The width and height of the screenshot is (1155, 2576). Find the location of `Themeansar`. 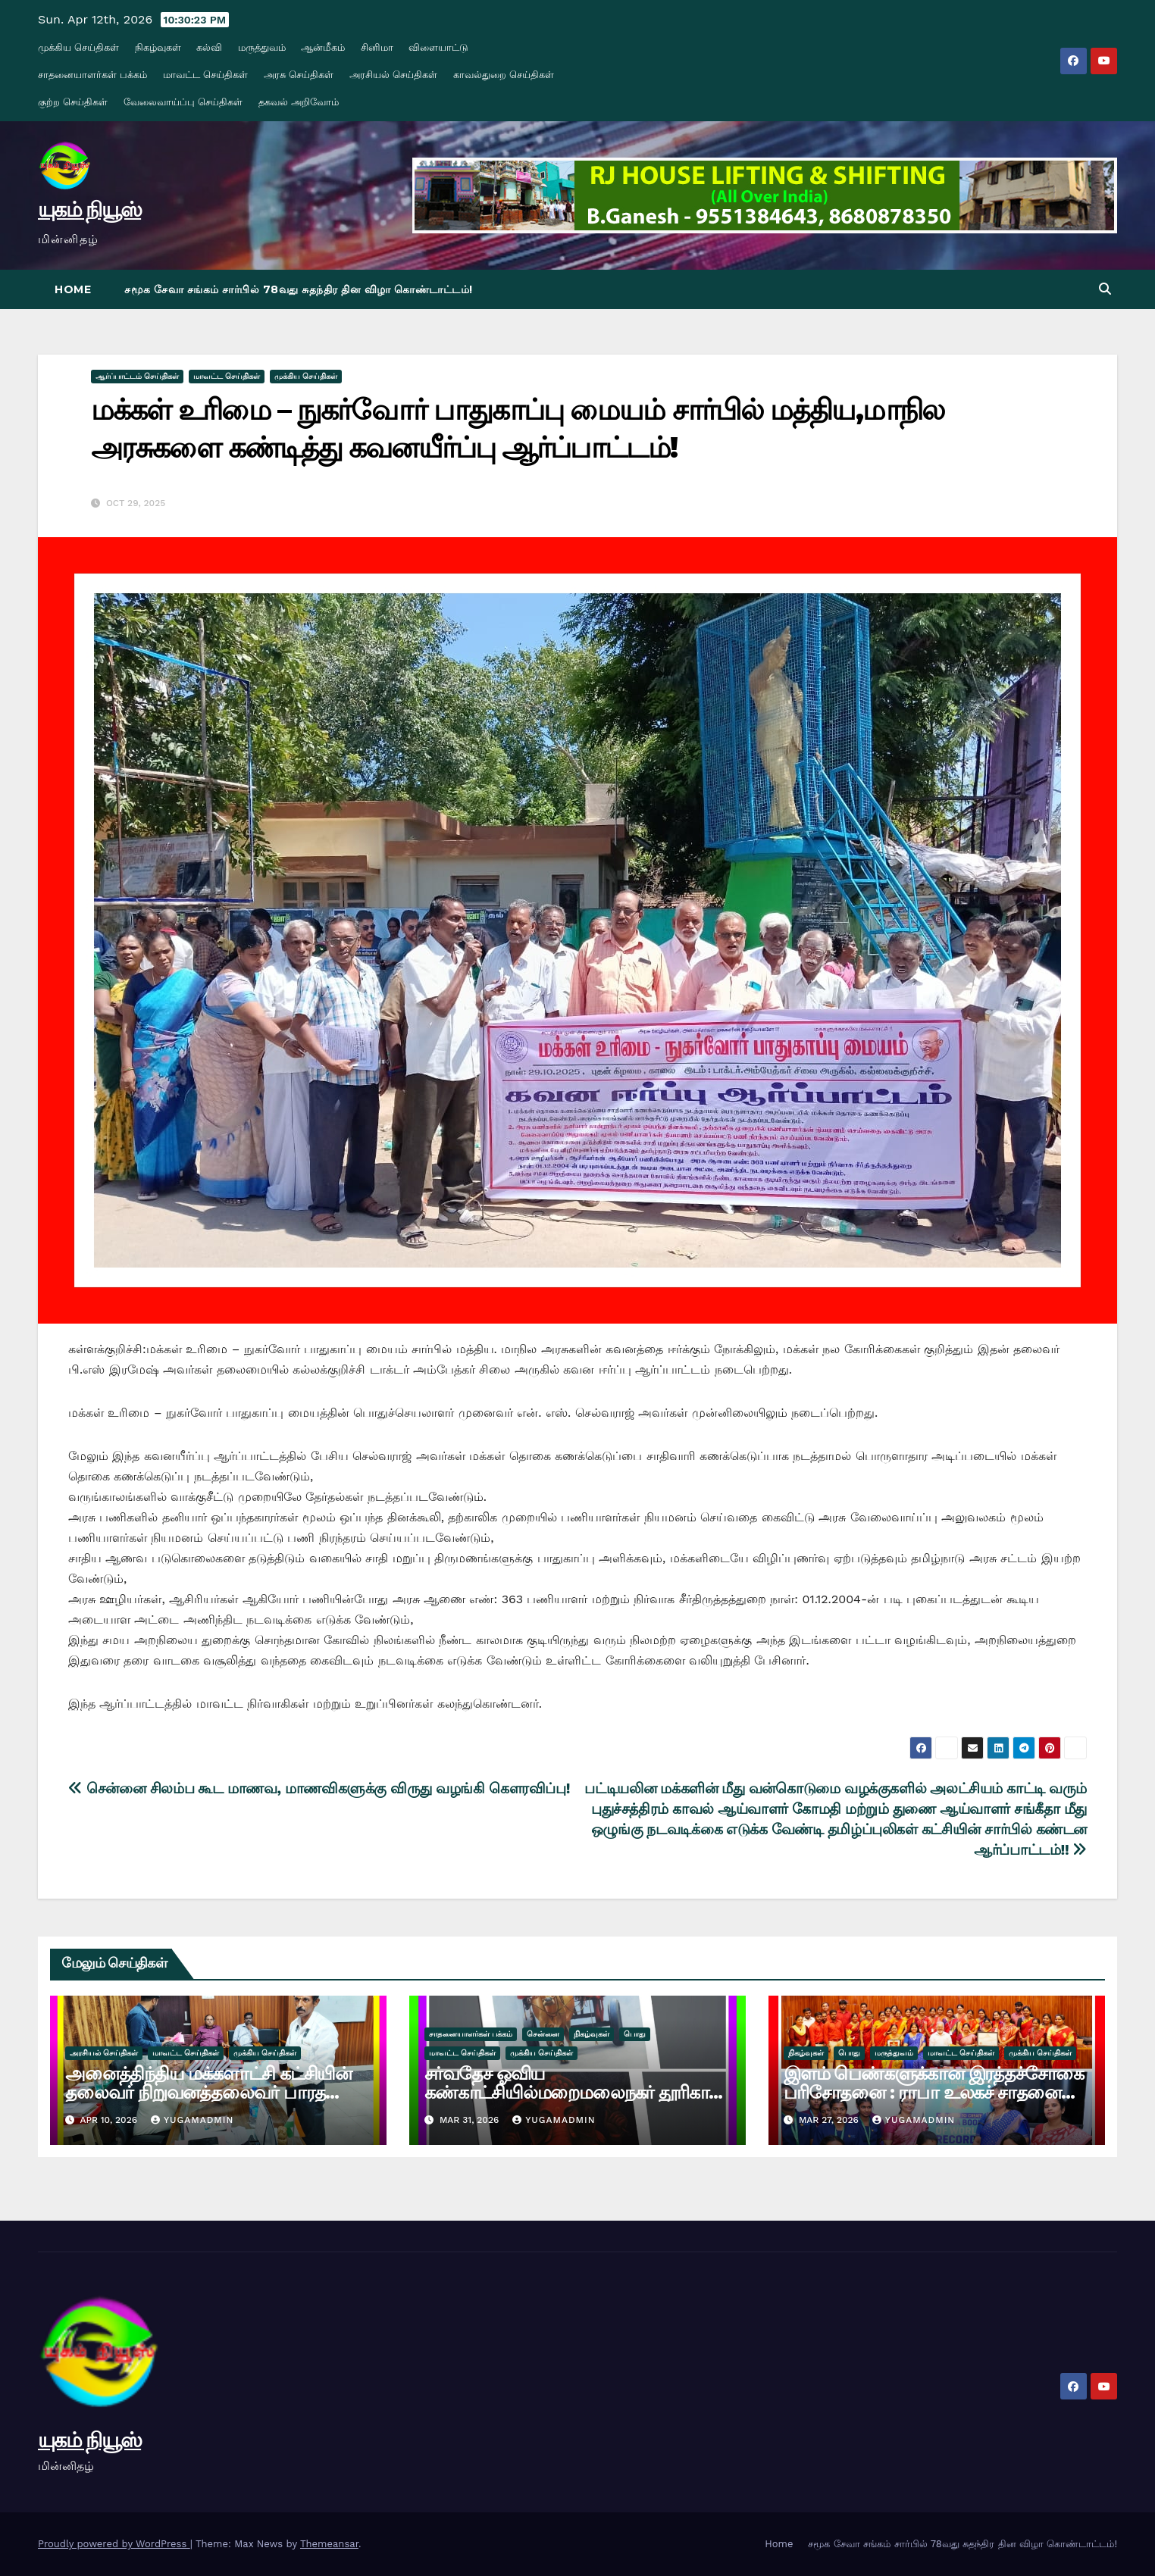

Themeansar is located at coordinates (329, 2543).